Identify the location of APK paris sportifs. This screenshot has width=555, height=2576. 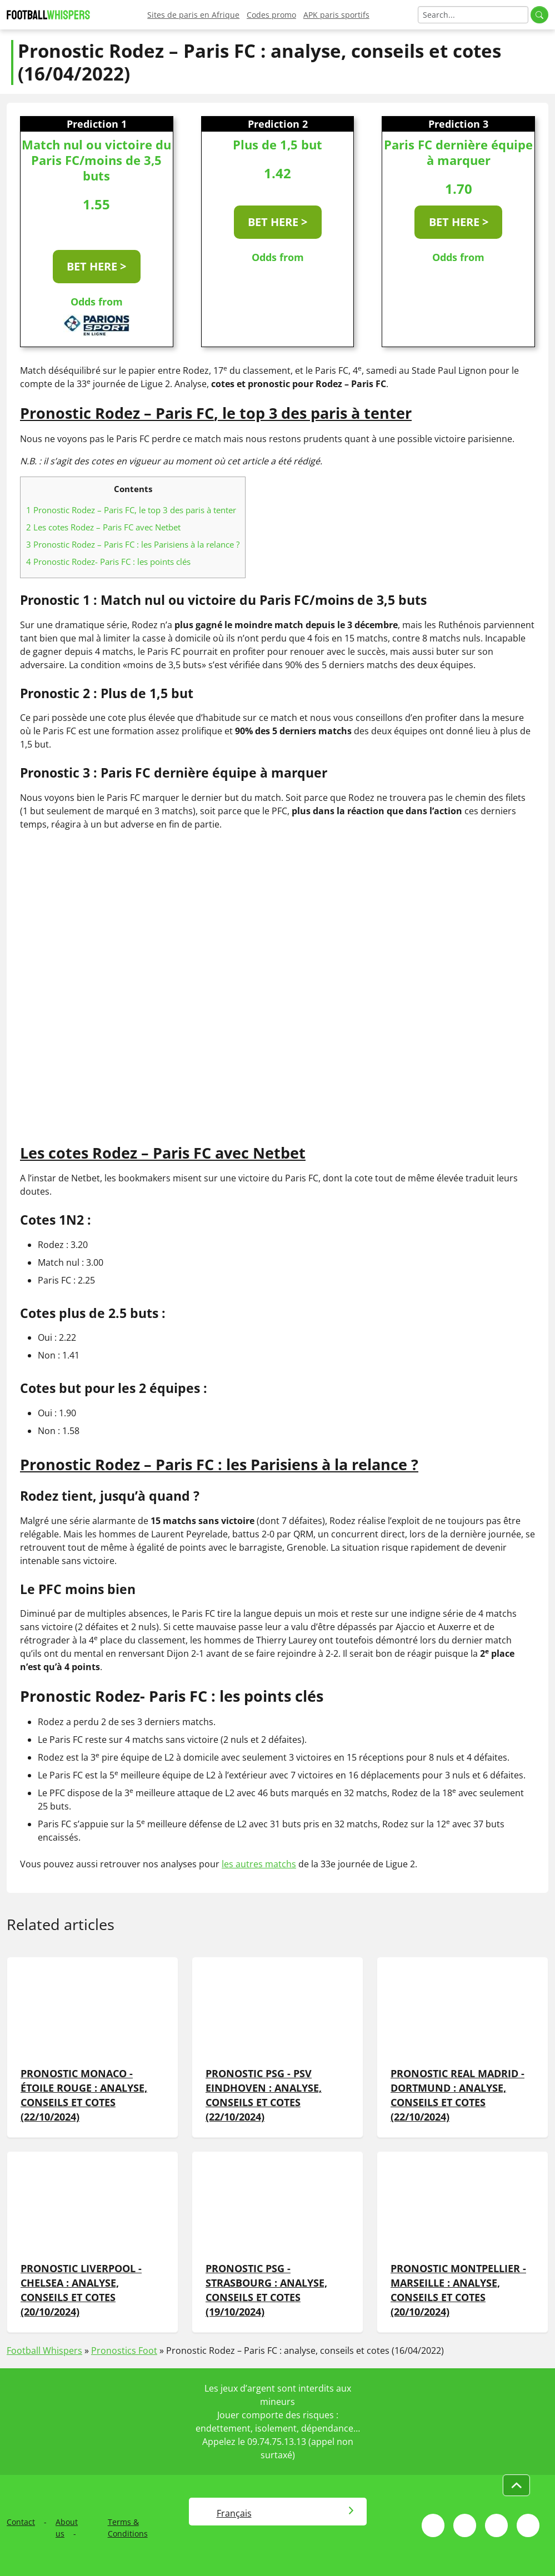
(336, 14).